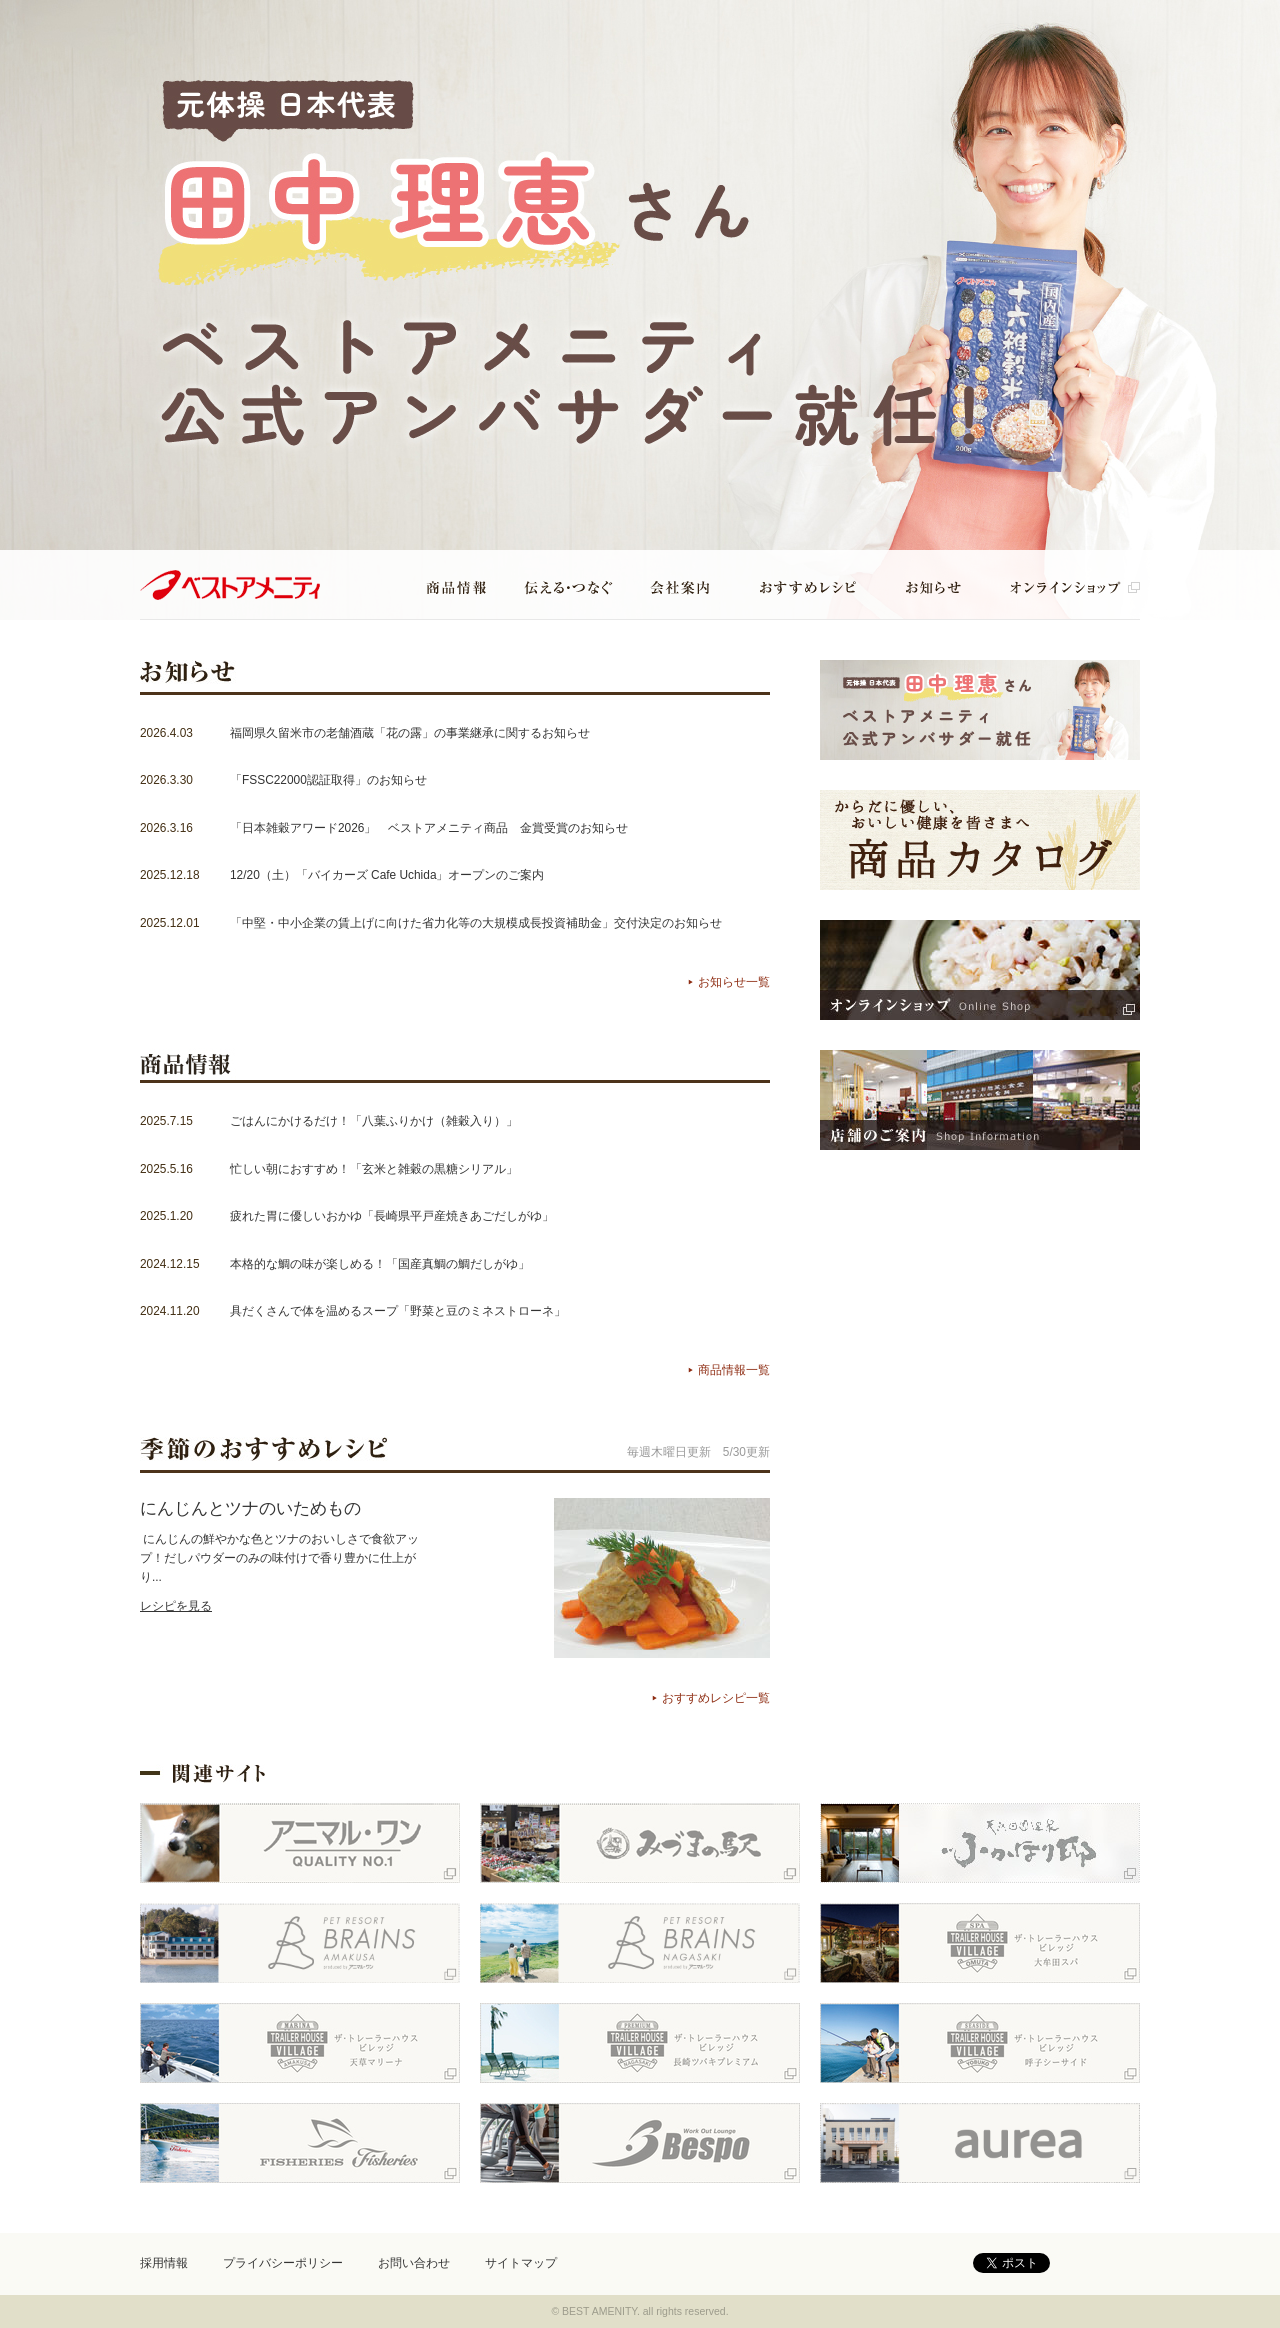  Describe the element at coordinates (380, 1264) in the screenshot. I see `本格的な鯛の味が楽しめる！「国産真鯛の鯛だしがゆ」` at that location.